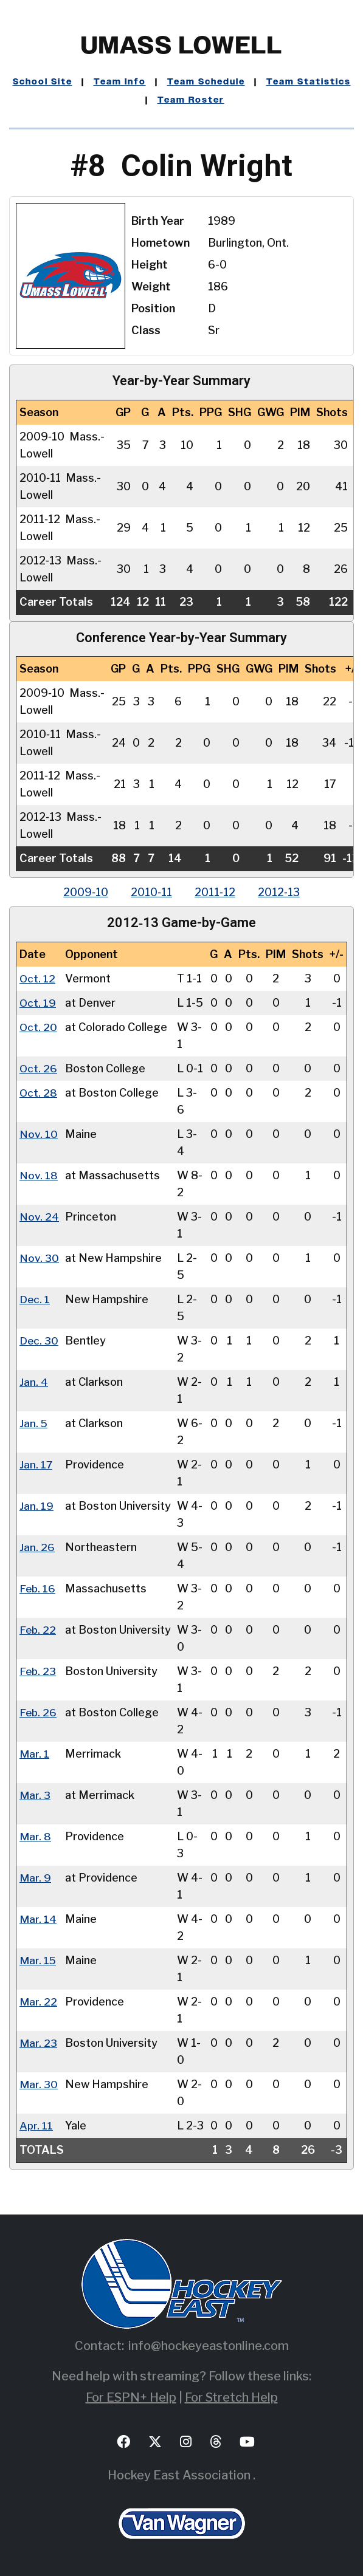 The height and width of the screenshot is (2576, 363). Describe the element at coordinates (83, 892) in the screenshot. I see `2009‑10` at that location.